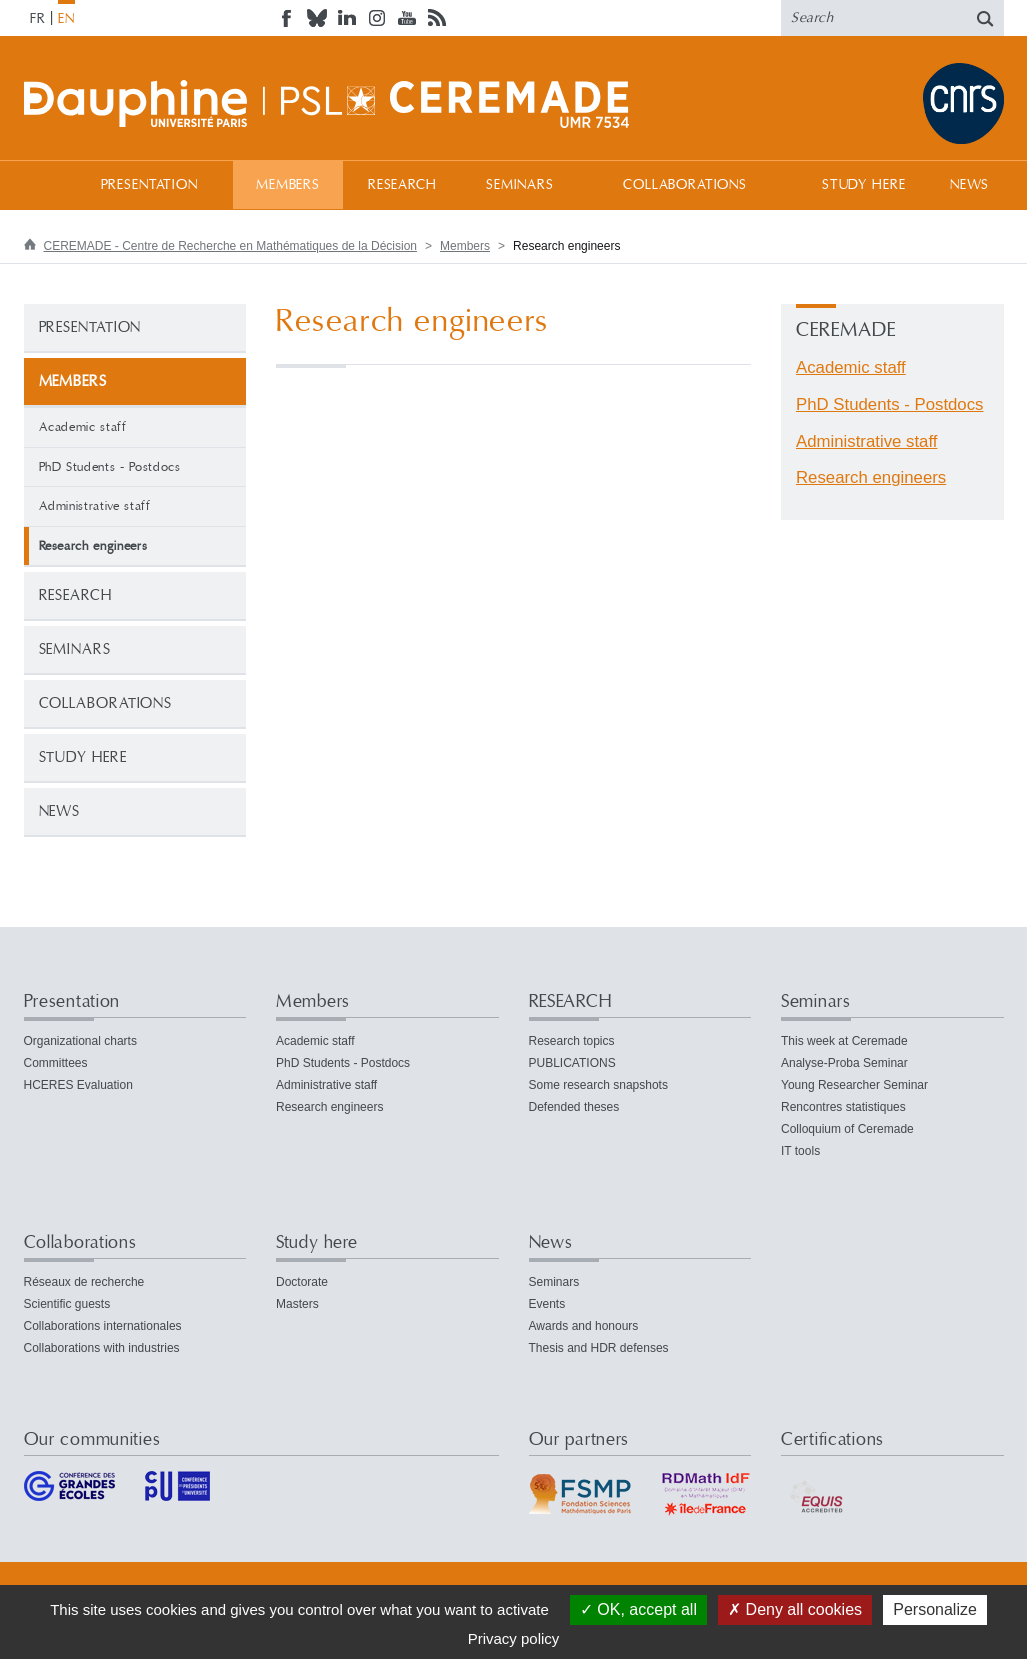  I want to click on Some research snapshots, so click(598, 1085).